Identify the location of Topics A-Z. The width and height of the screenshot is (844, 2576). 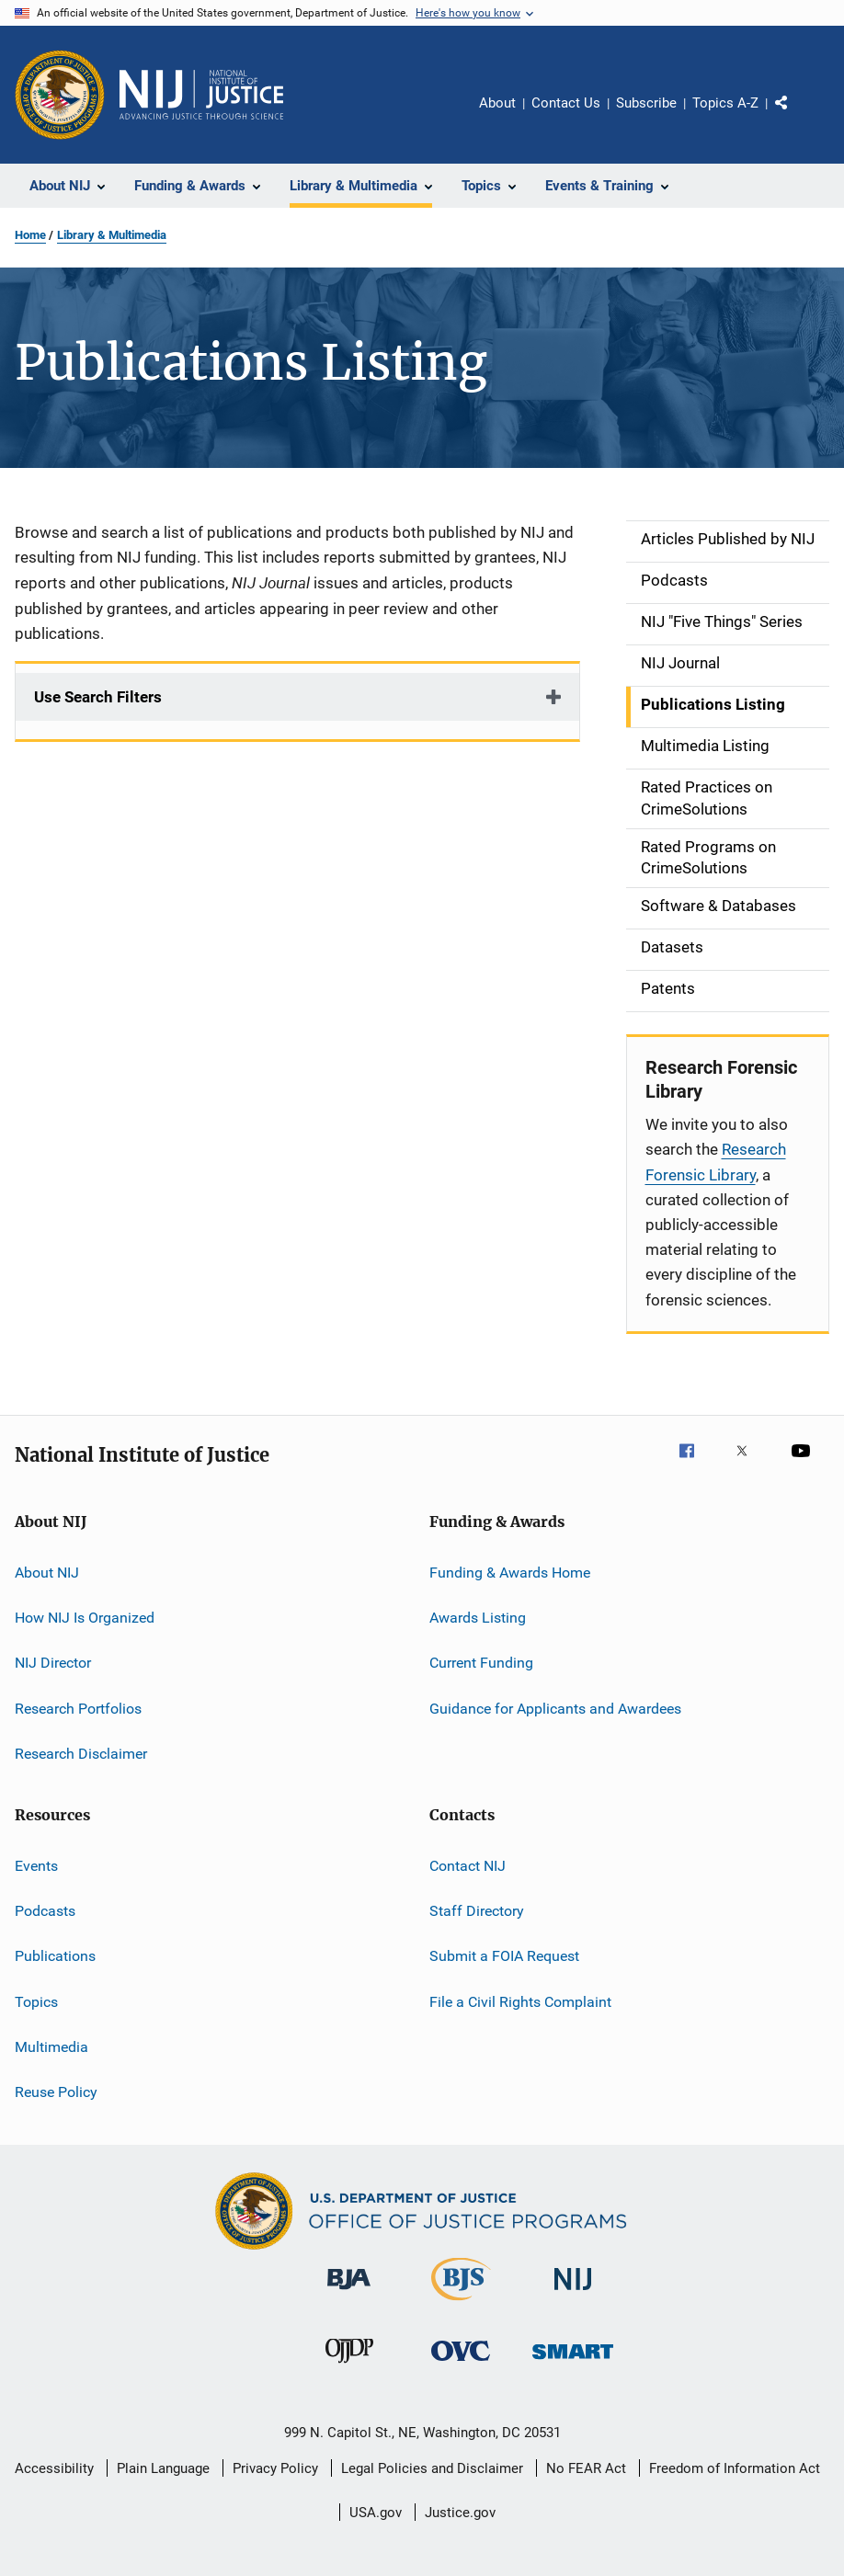
(725, 103).